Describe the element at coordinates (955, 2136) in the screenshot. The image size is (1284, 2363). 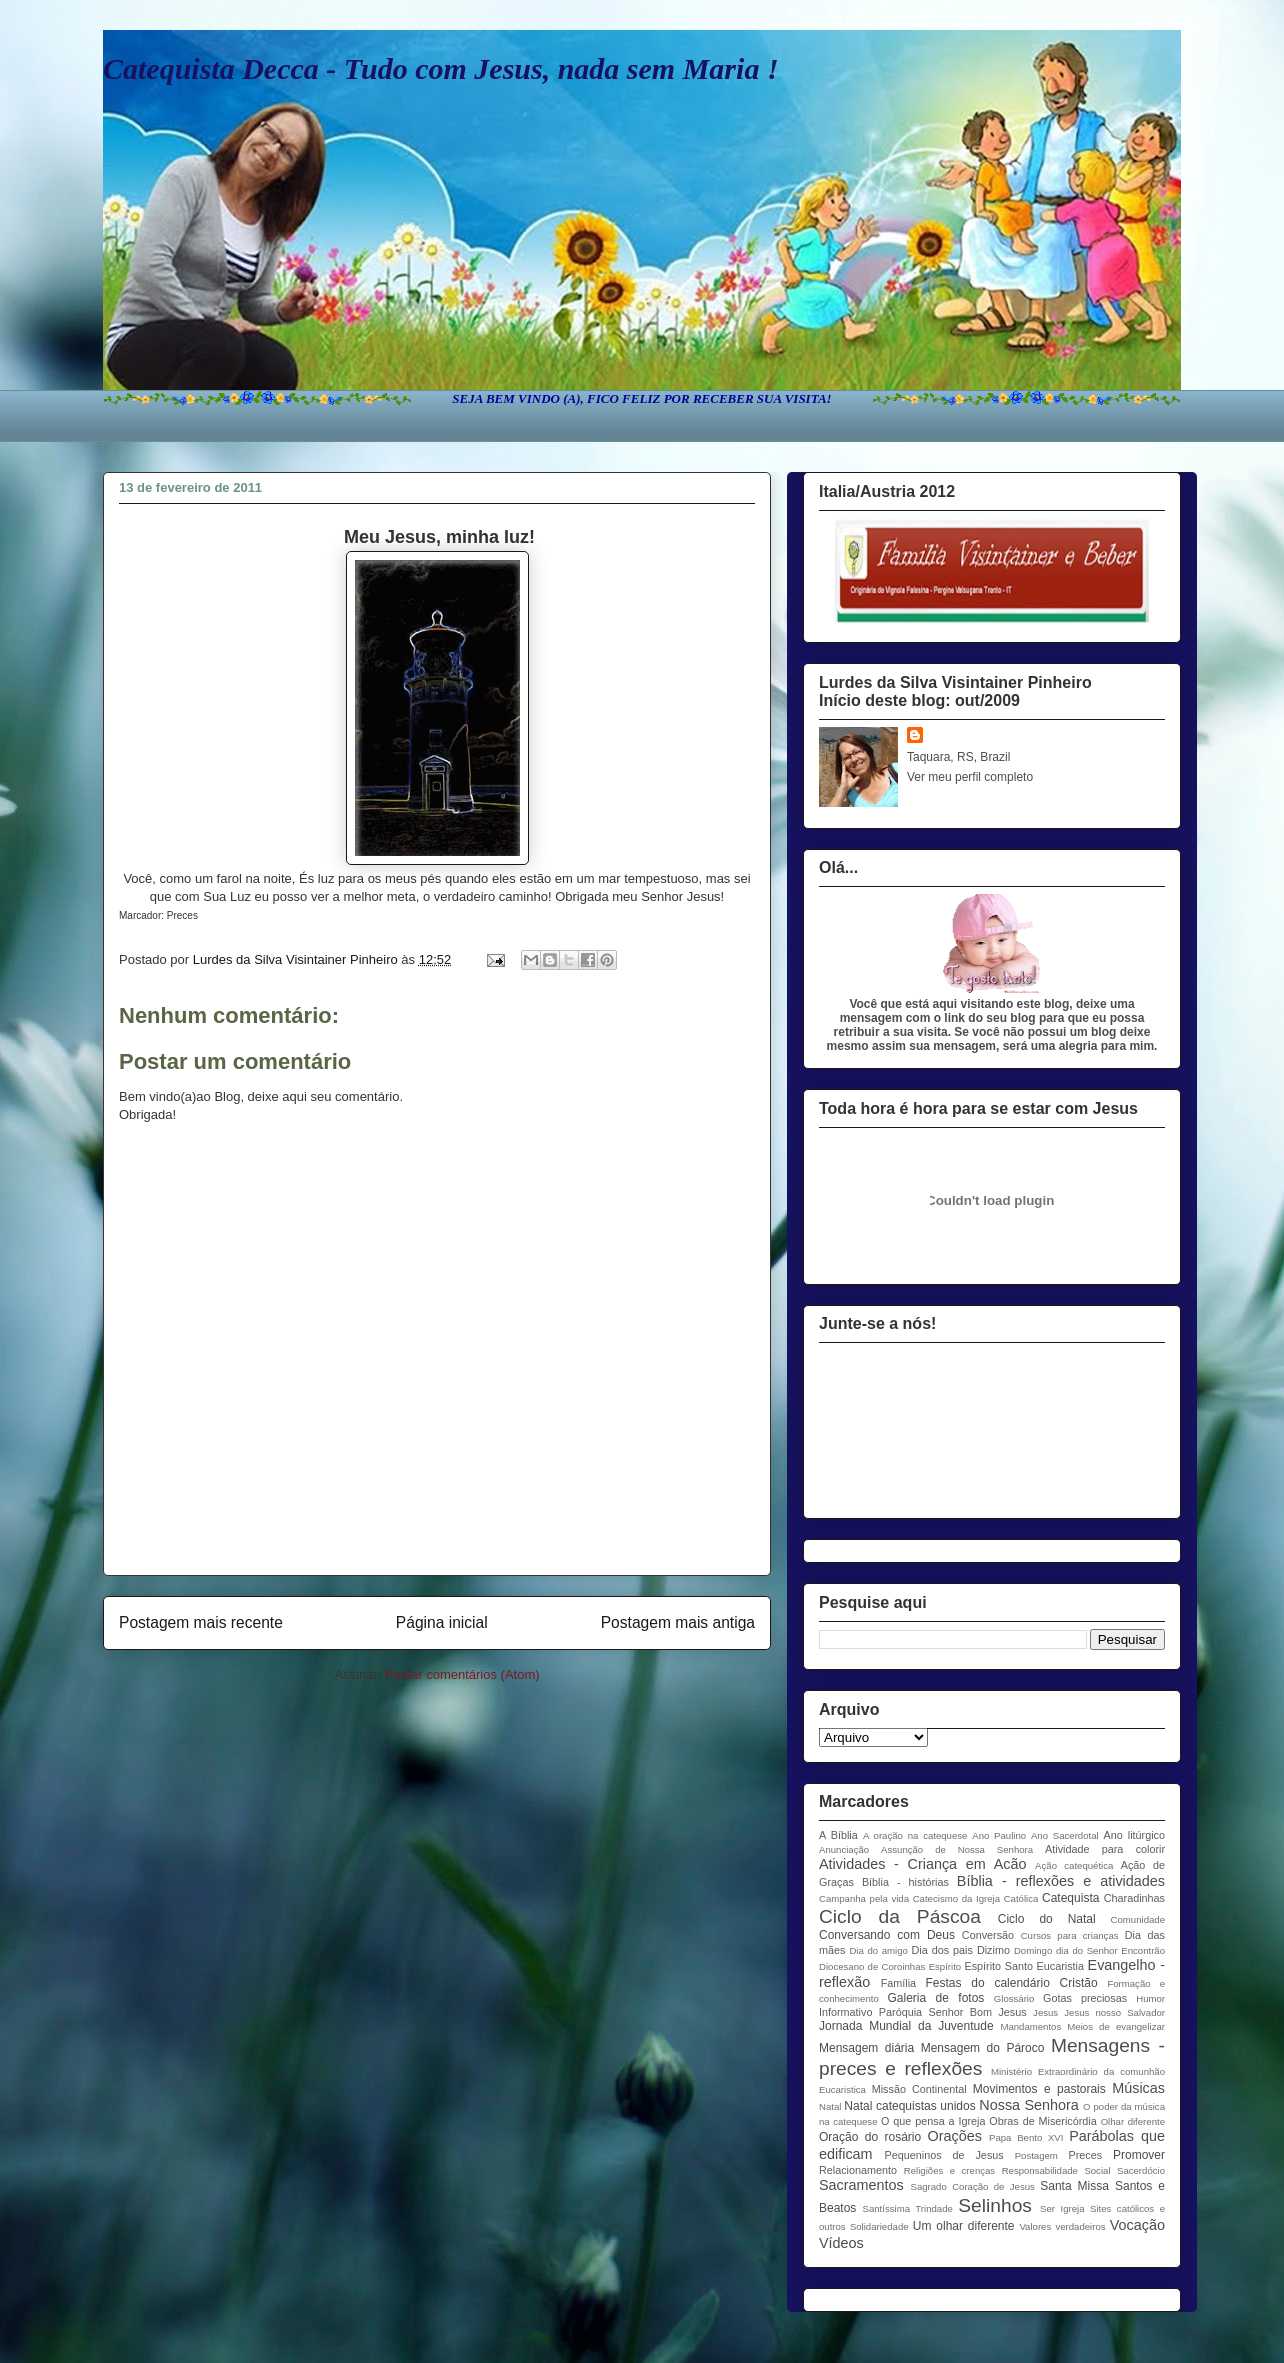
I see `Orações` at that location.